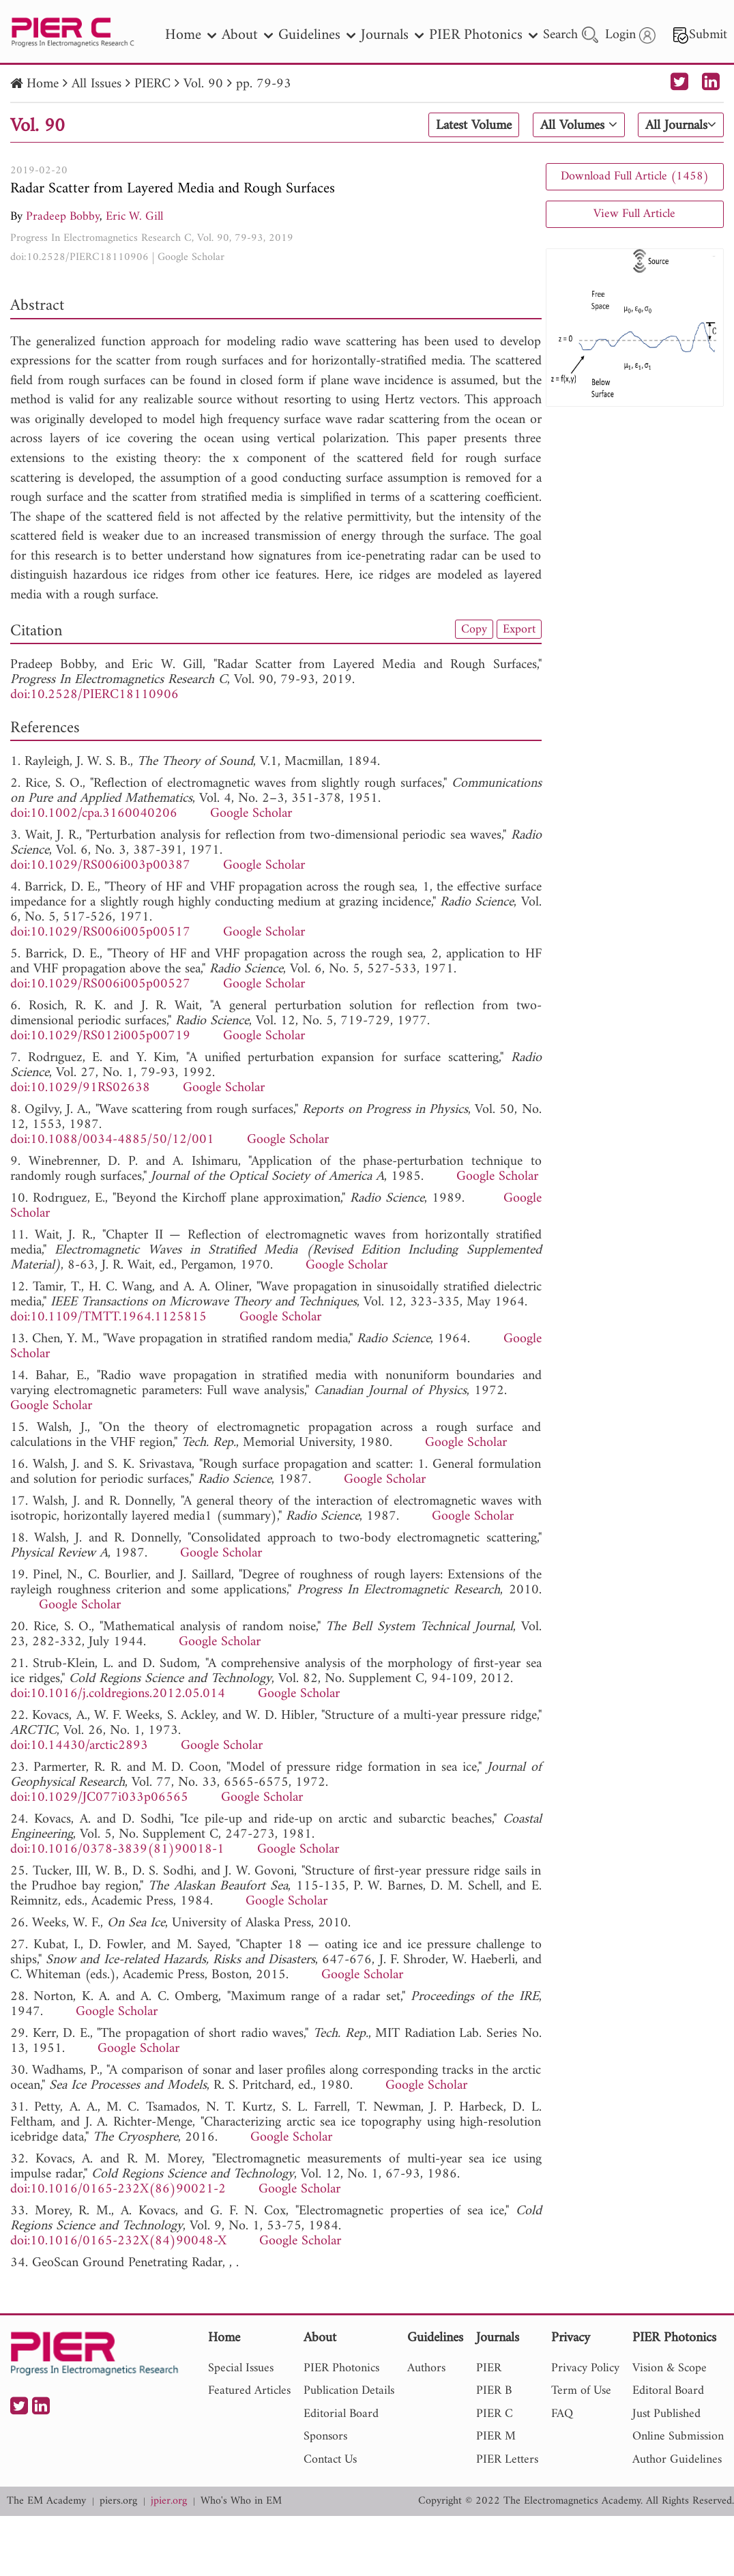 This screenshot has width=734, height=2576. What do you see at coordinates (496, 2436) in the screenshot?
I see `PIER M [nav]` at bounding box center [496, 2436].